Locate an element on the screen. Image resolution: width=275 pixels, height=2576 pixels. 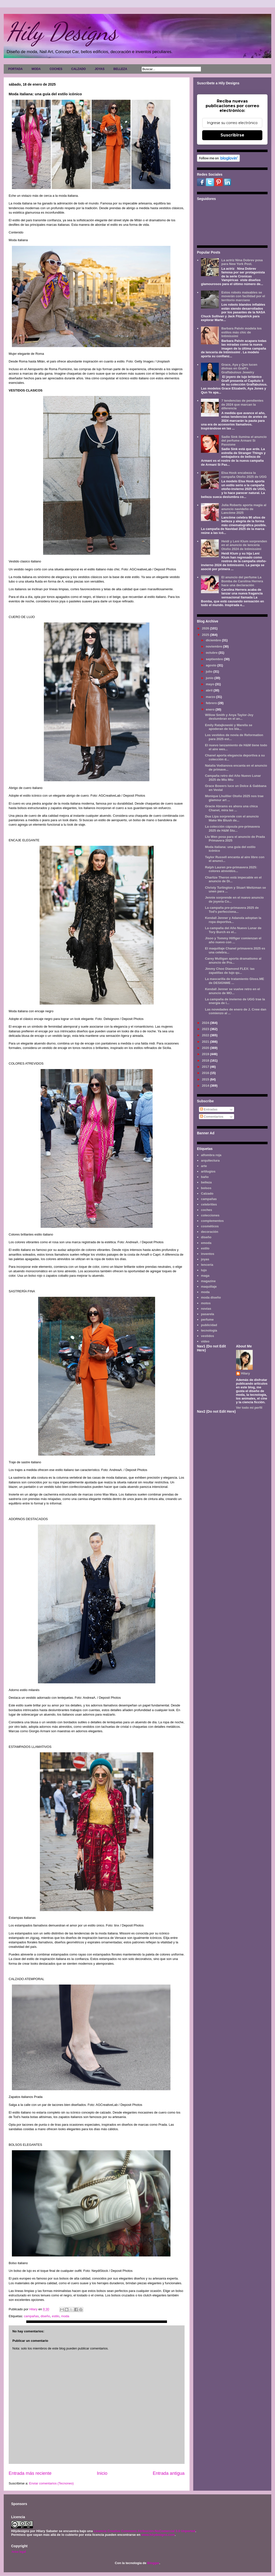
La actriz Nina Dobrev posa para New York Post. is located at coordinates (242, 262).